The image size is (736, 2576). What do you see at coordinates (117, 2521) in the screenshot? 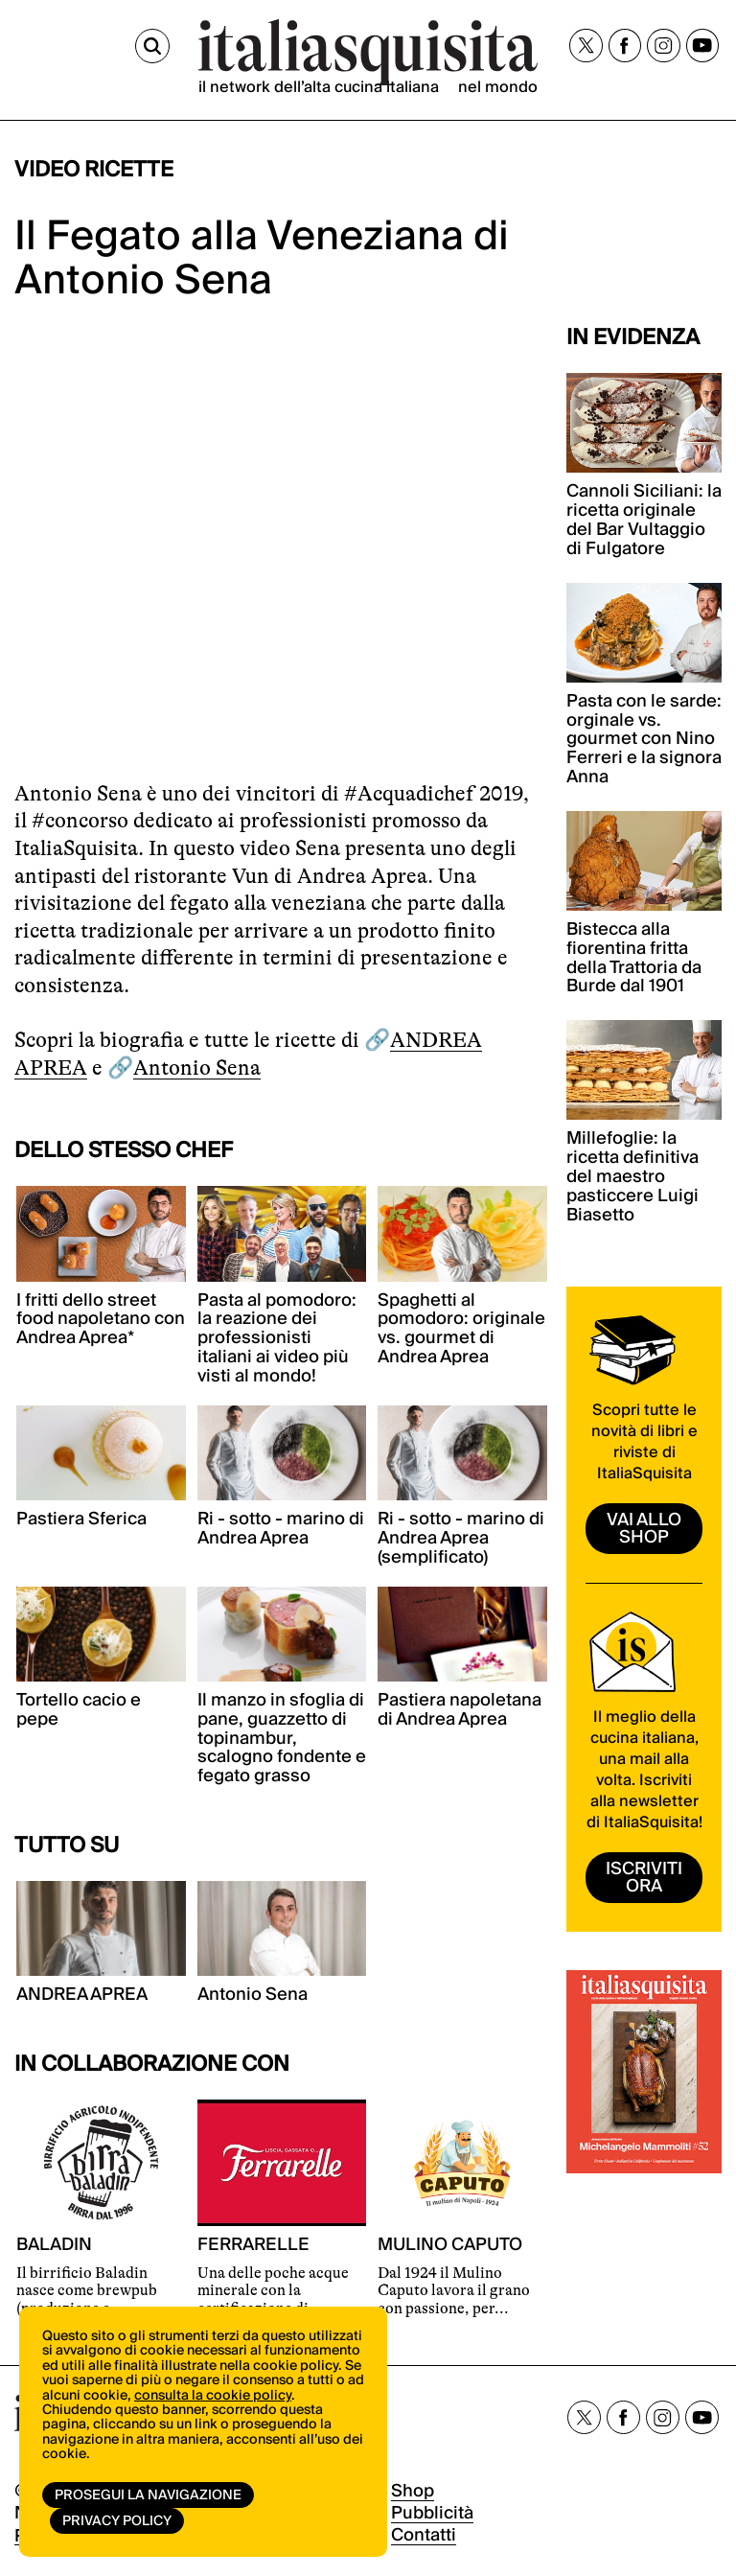
I see `Privacy Policy` at bounding box center [117, 2521].